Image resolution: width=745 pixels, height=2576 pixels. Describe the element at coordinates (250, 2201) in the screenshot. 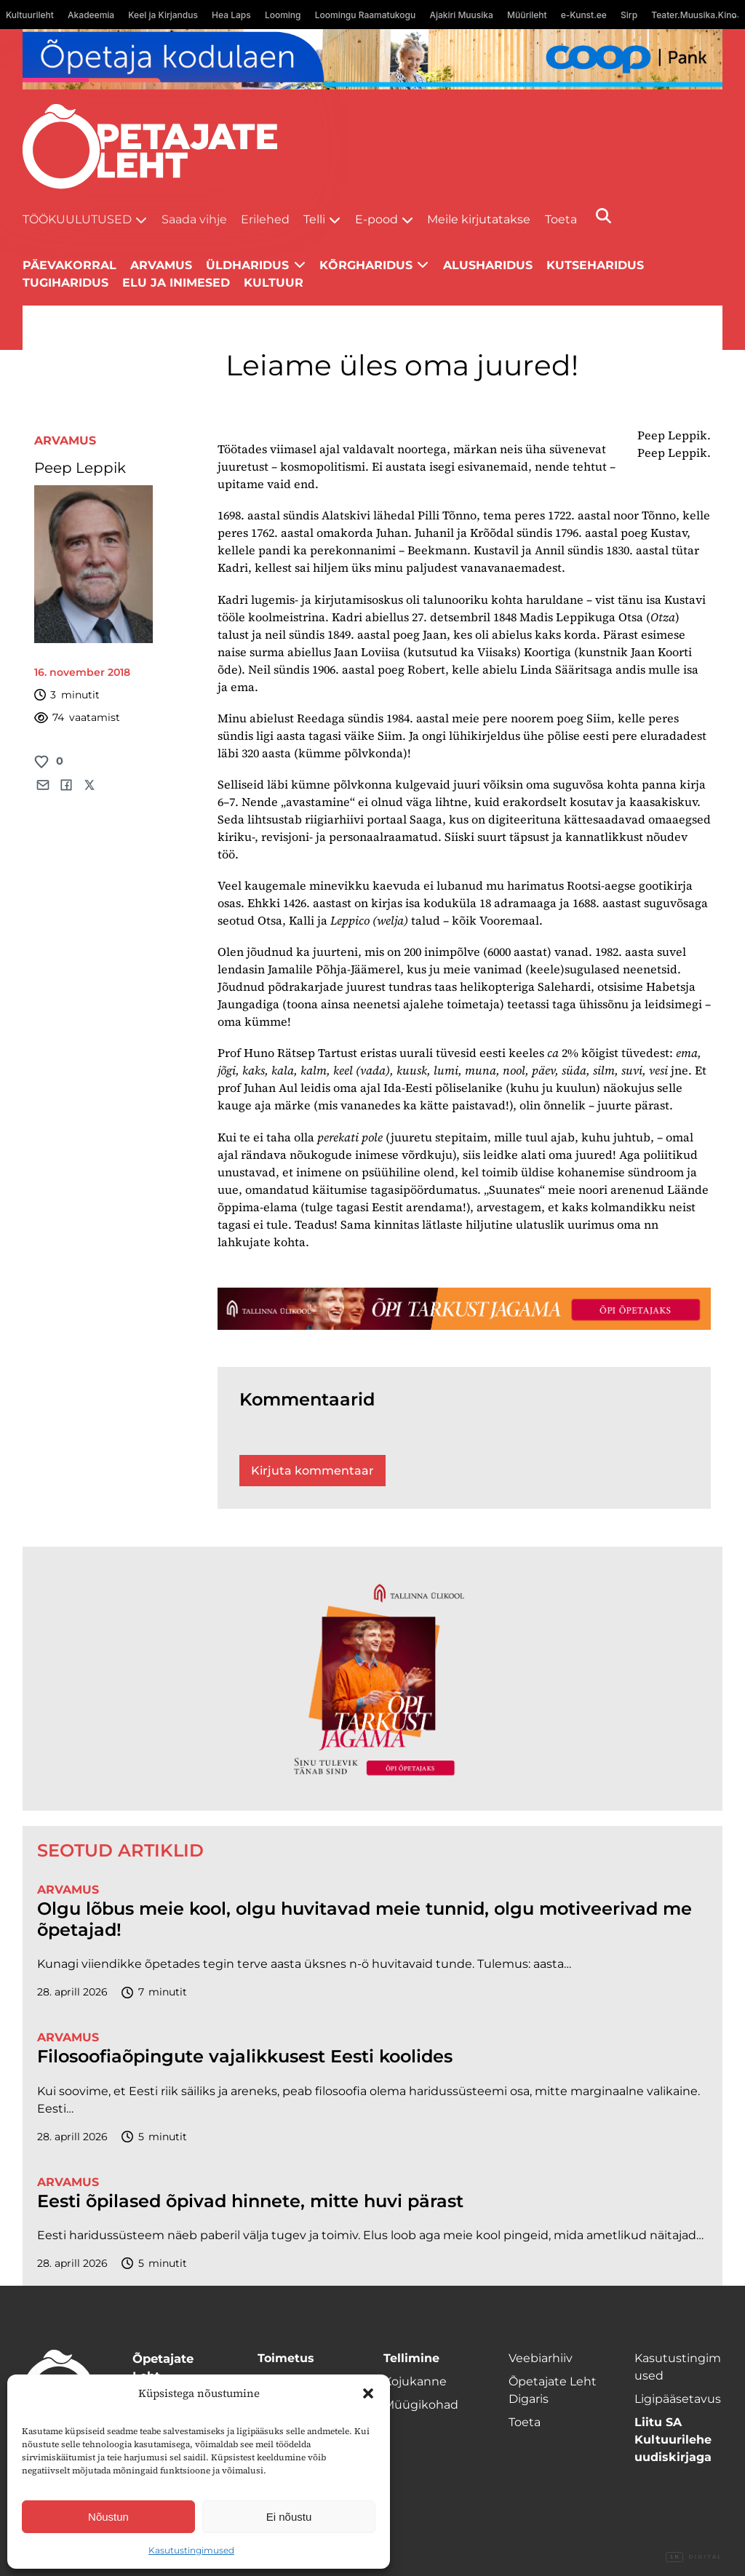

I see `Eesti õpilased õpivad hinnete, mitte huvi pärast` at that location.